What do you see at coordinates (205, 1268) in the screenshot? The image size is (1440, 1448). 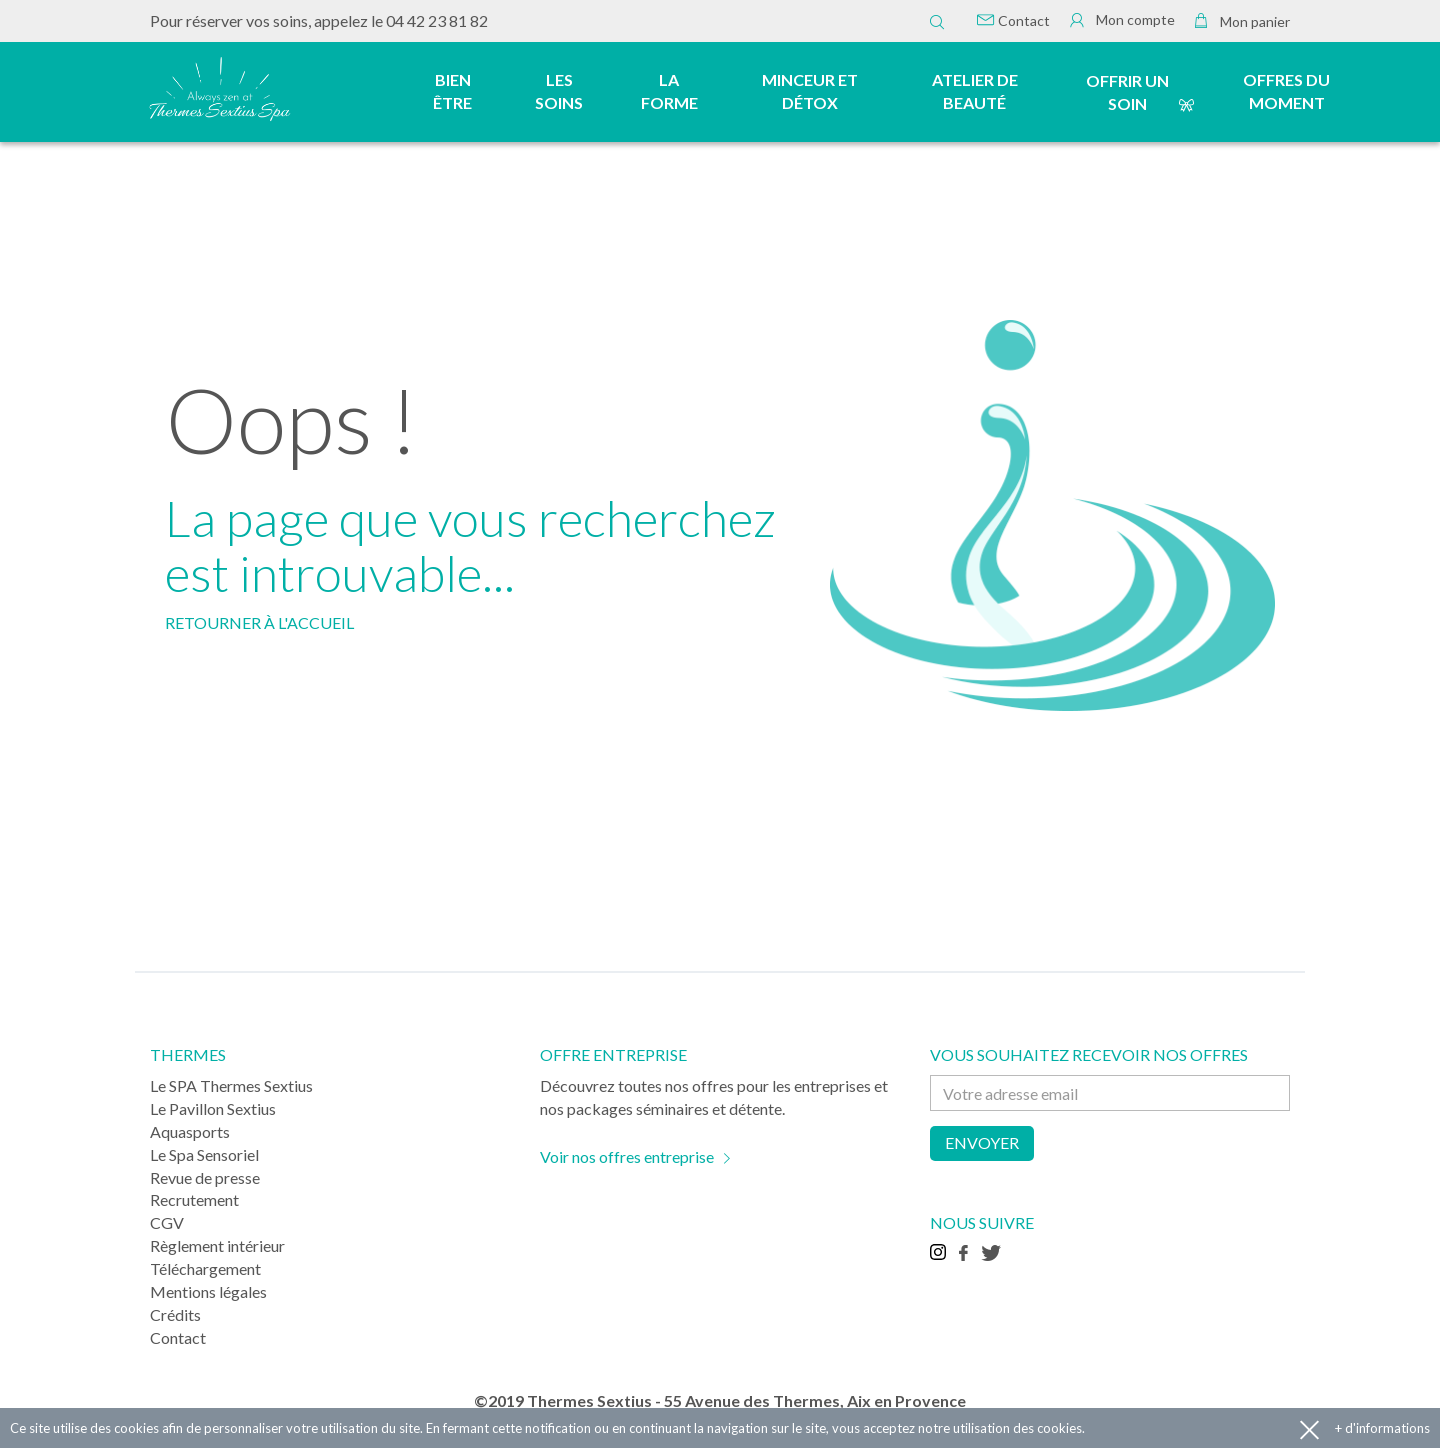 I see `Téléchargement` at bounding box center [205, 1268].